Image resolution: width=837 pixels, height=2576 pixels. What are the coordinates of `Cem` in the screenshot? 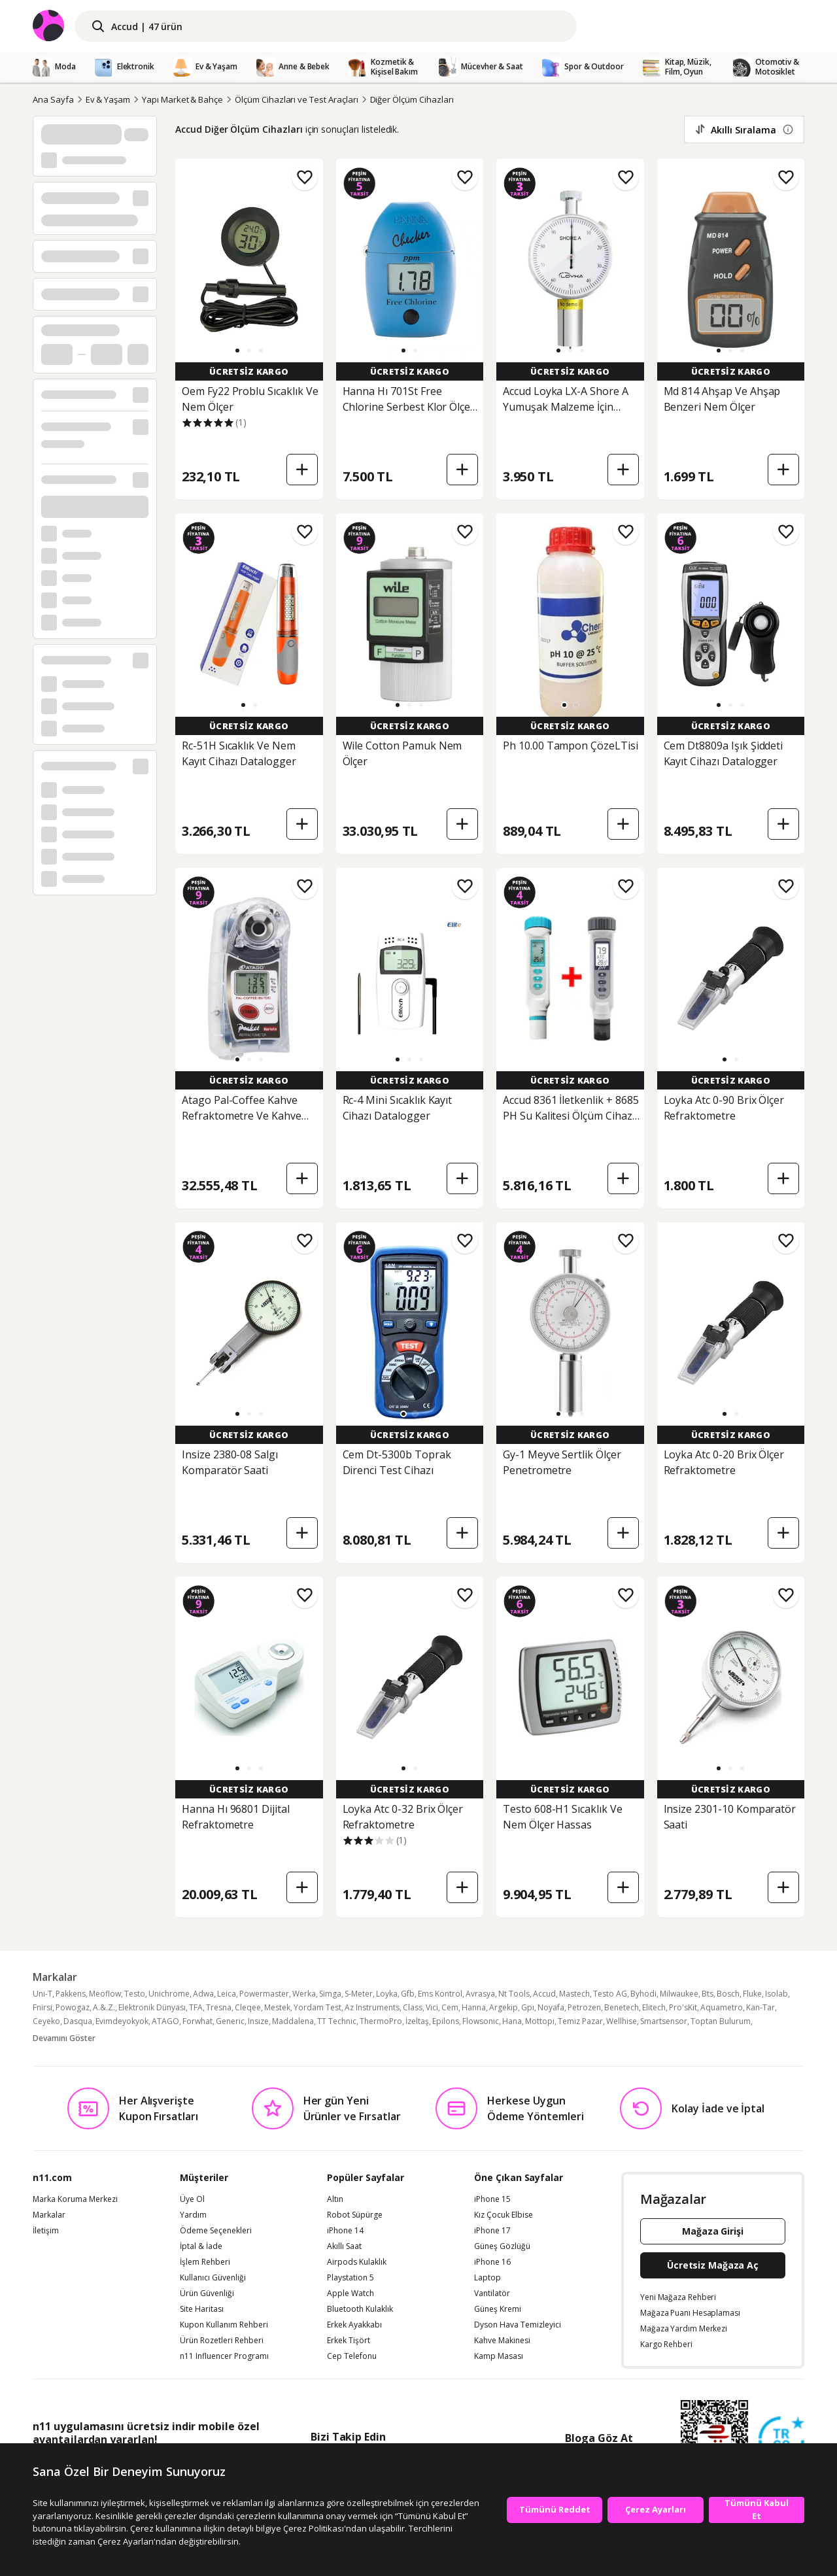 It's located at (449, 2007).